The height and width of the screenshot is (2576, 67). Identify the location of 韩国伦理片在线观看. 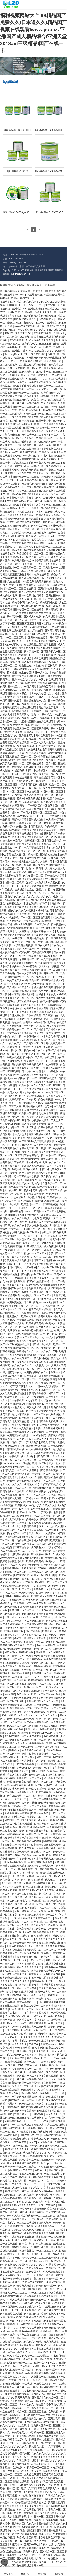
(40, 1837).